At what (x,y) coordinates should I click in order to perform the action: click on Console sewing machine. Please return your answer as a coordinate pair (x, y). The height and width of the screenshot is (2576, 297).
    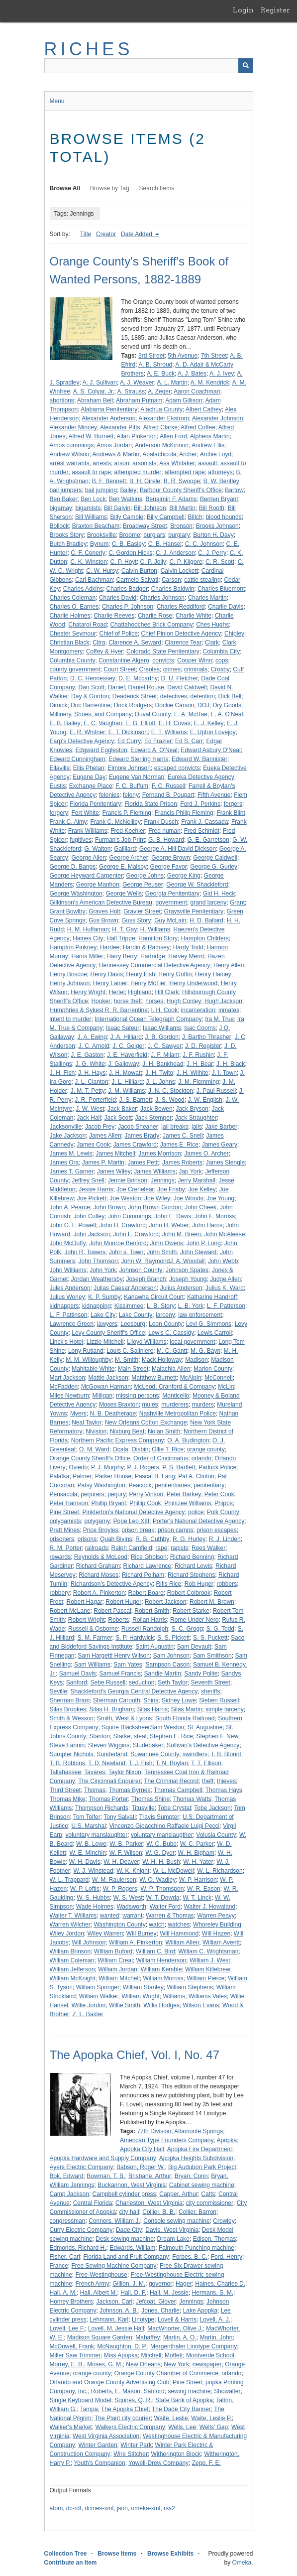
    Looking at the image, I should click on (176, 2220).